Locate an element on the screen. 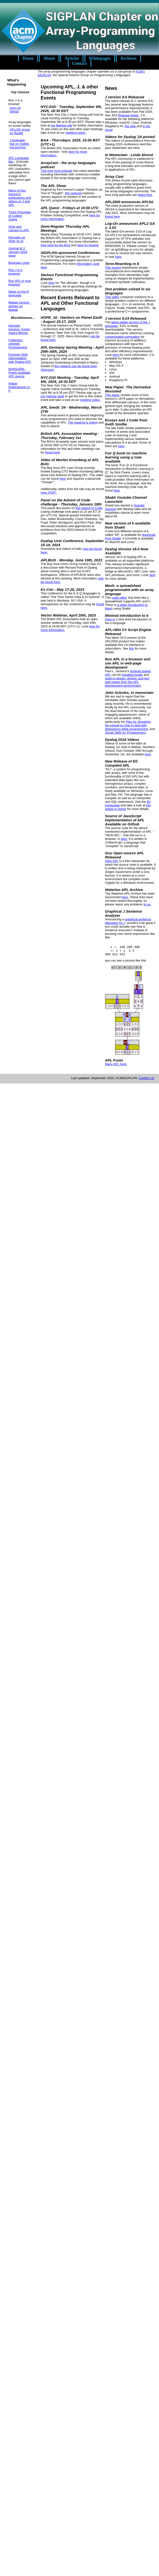 The image size is (159, 2576). here is located at coordinates (51, 283).